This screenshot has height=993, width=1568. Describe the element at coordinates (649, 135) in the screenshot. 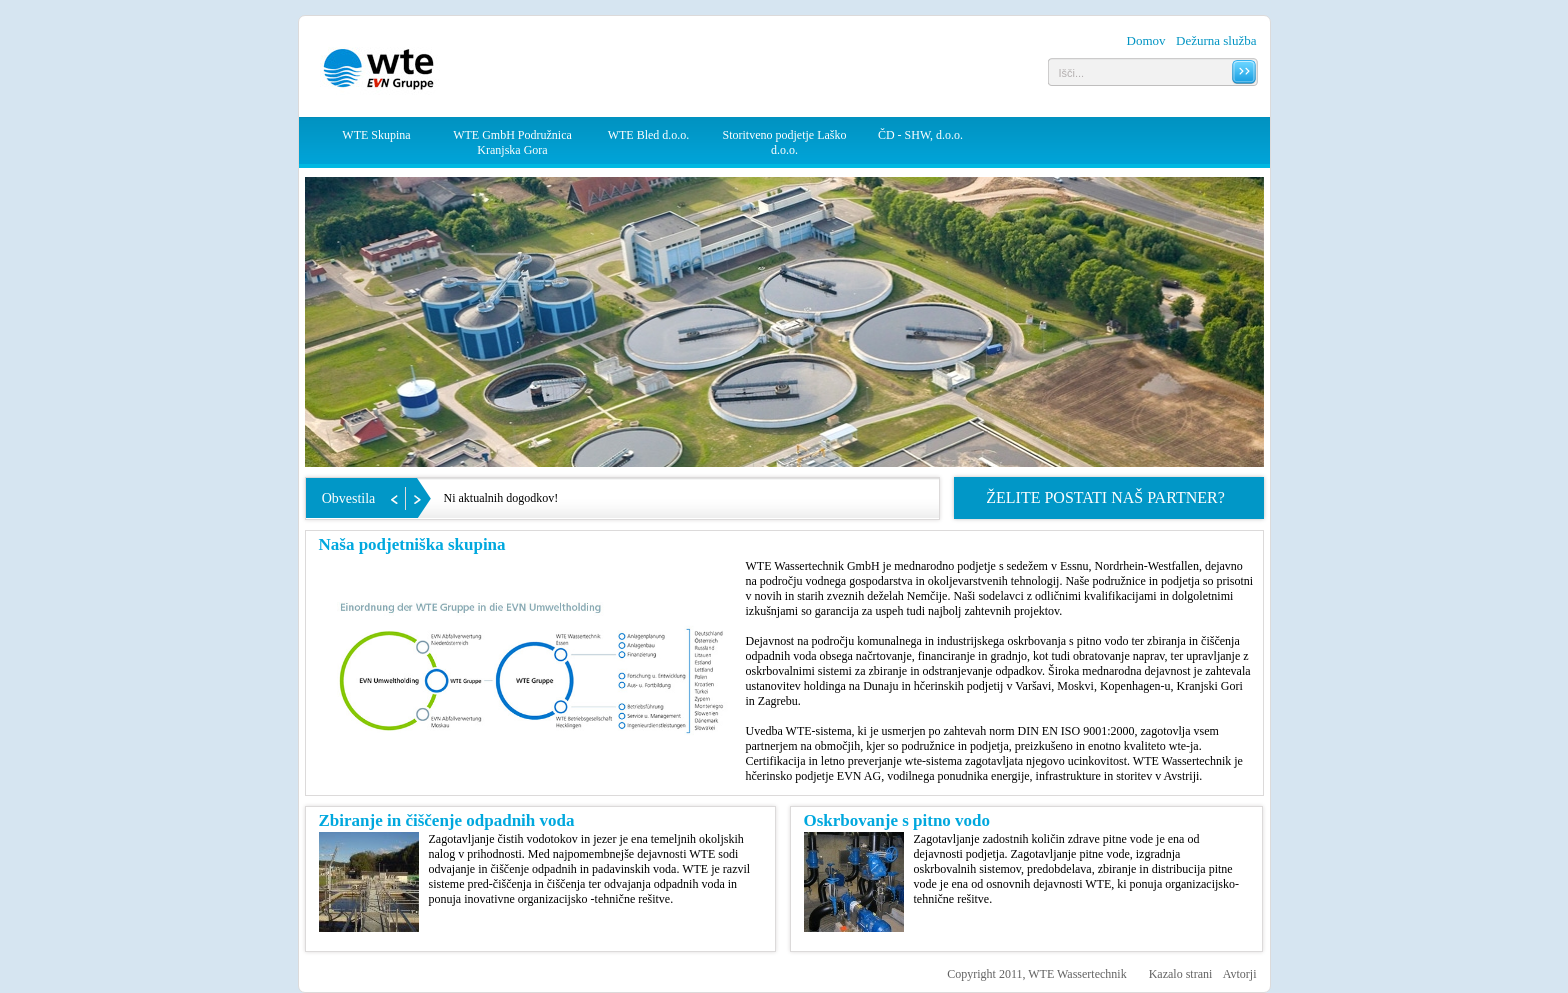

I see `WTE Bled d.o.o.` at that location.